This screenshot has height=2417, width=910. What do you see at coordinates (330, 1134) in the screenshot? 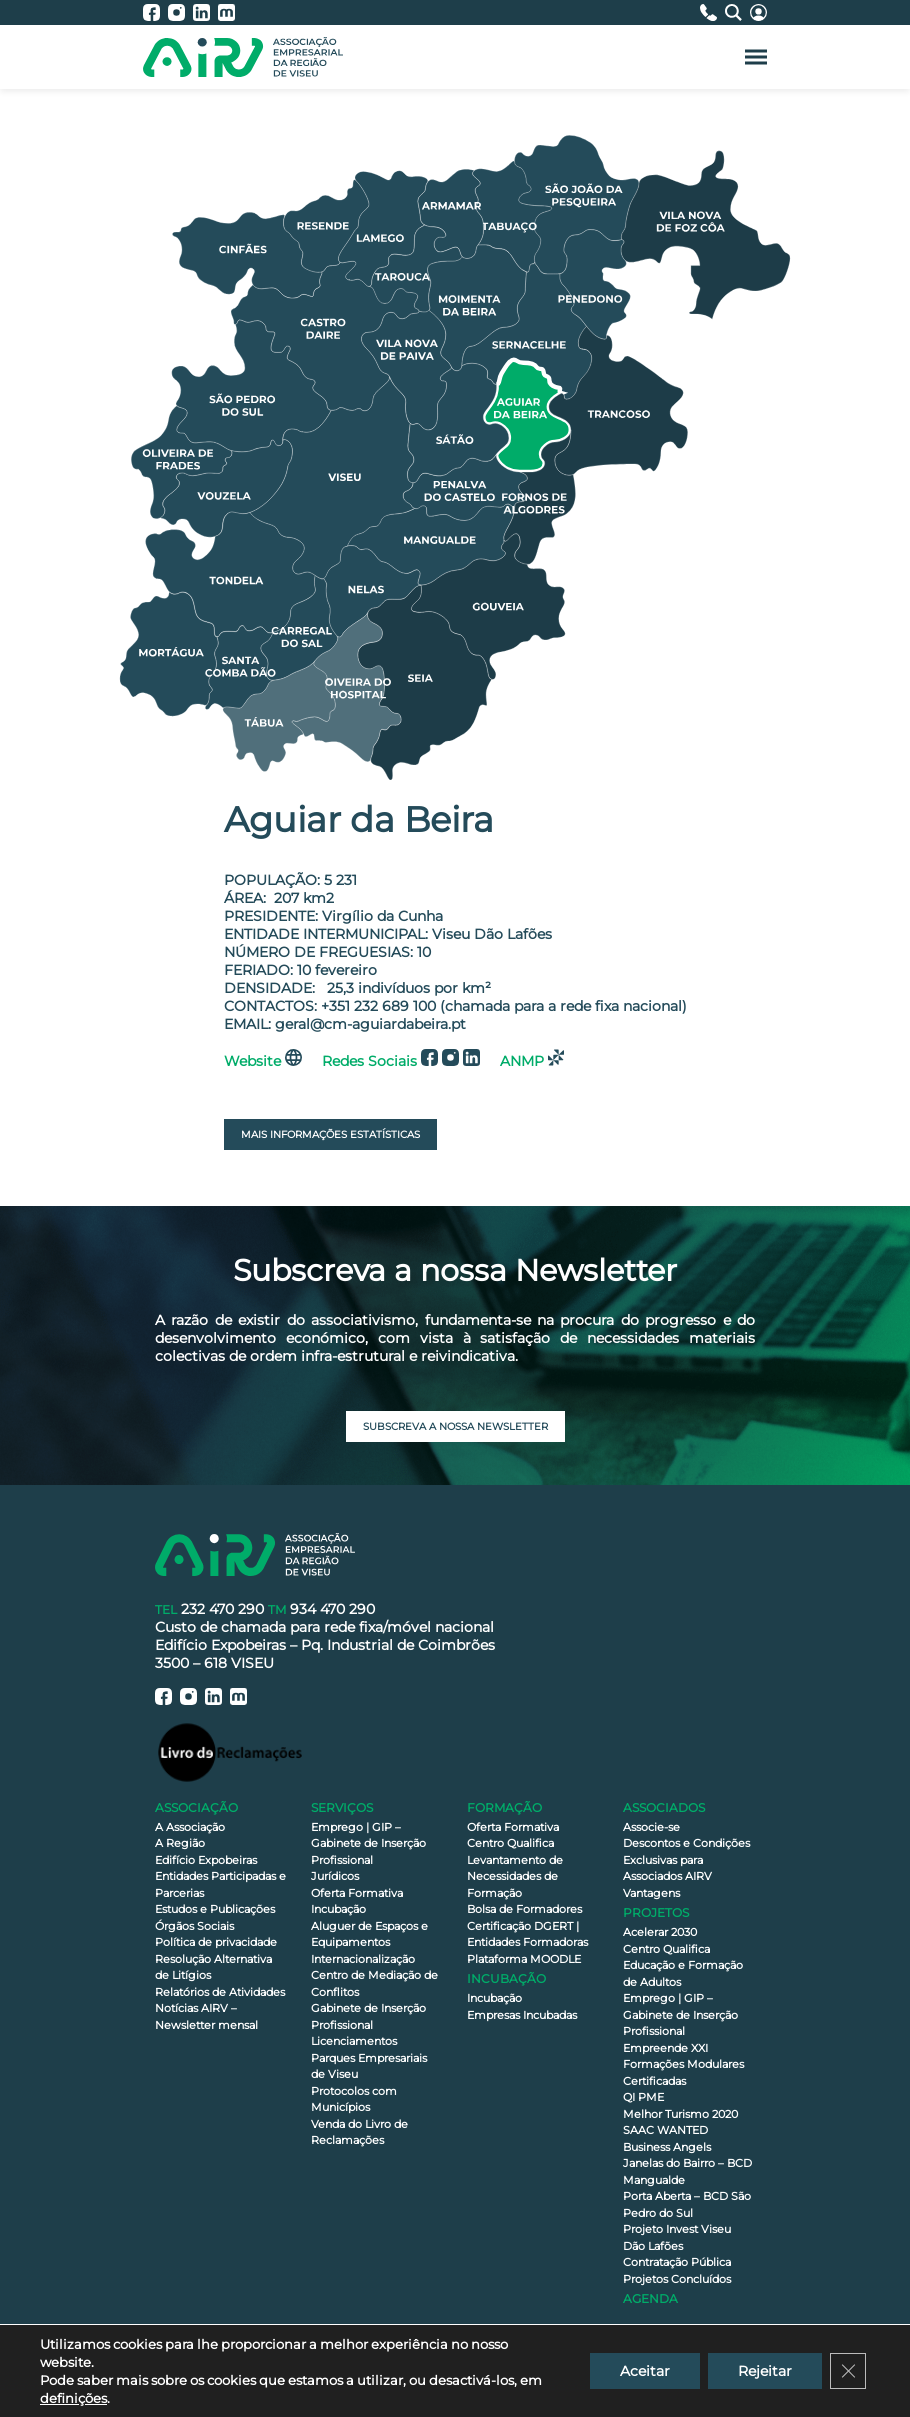
I see `Mais Informações Estatísticas` at bounding box center [330, 1134].